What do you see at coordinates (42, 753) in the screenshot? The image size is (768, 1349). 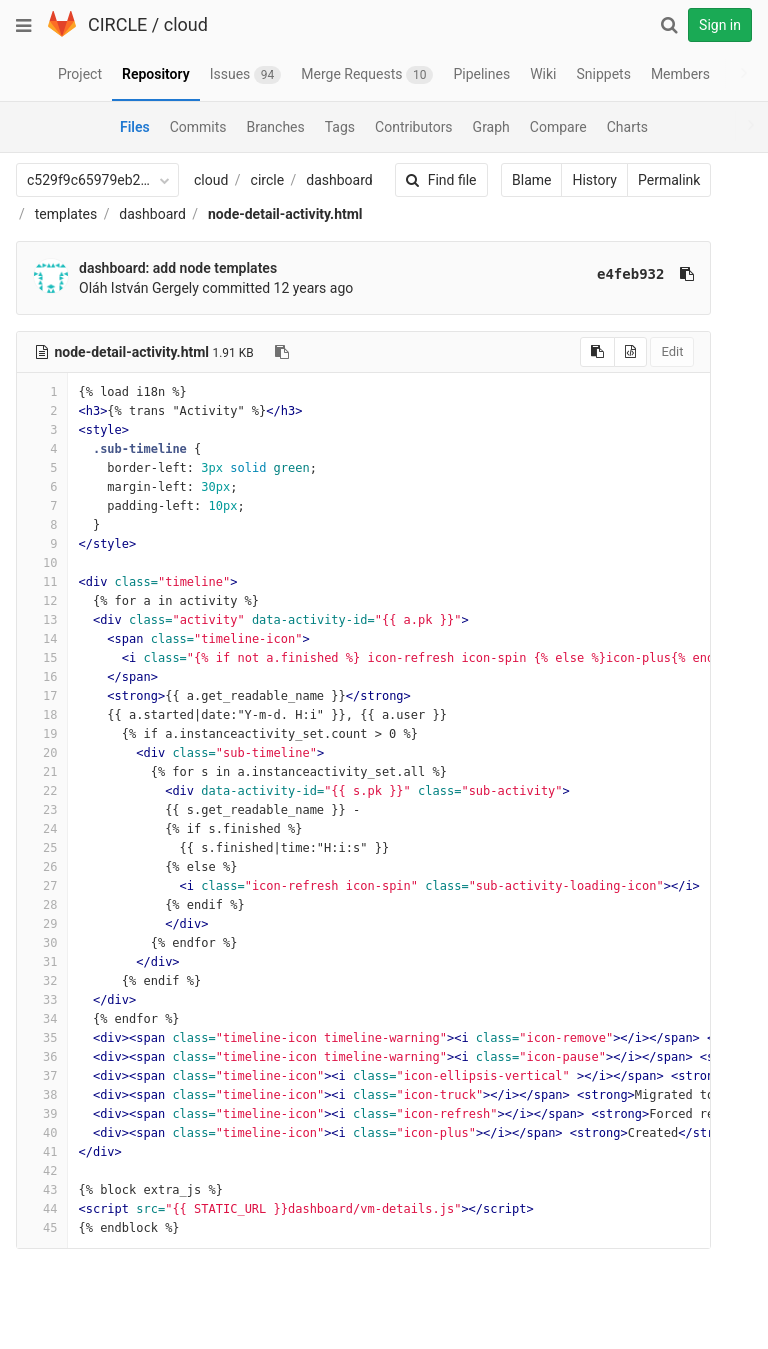 I see `20` at bounding box center [42, 753].